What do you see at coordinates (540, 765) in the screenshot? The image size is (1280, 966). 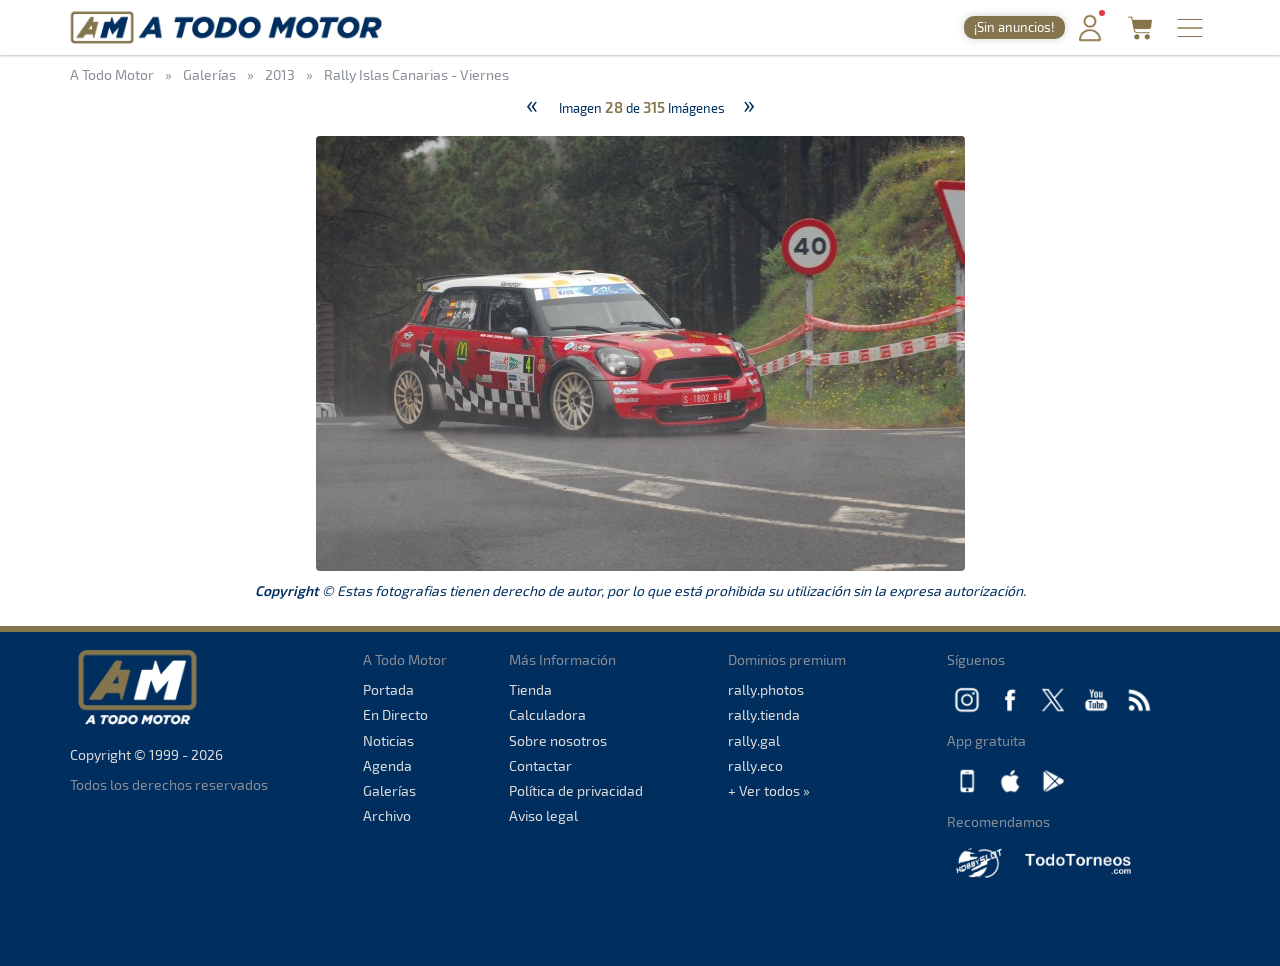 I see `Contactar` at bounding box center [540, 765].